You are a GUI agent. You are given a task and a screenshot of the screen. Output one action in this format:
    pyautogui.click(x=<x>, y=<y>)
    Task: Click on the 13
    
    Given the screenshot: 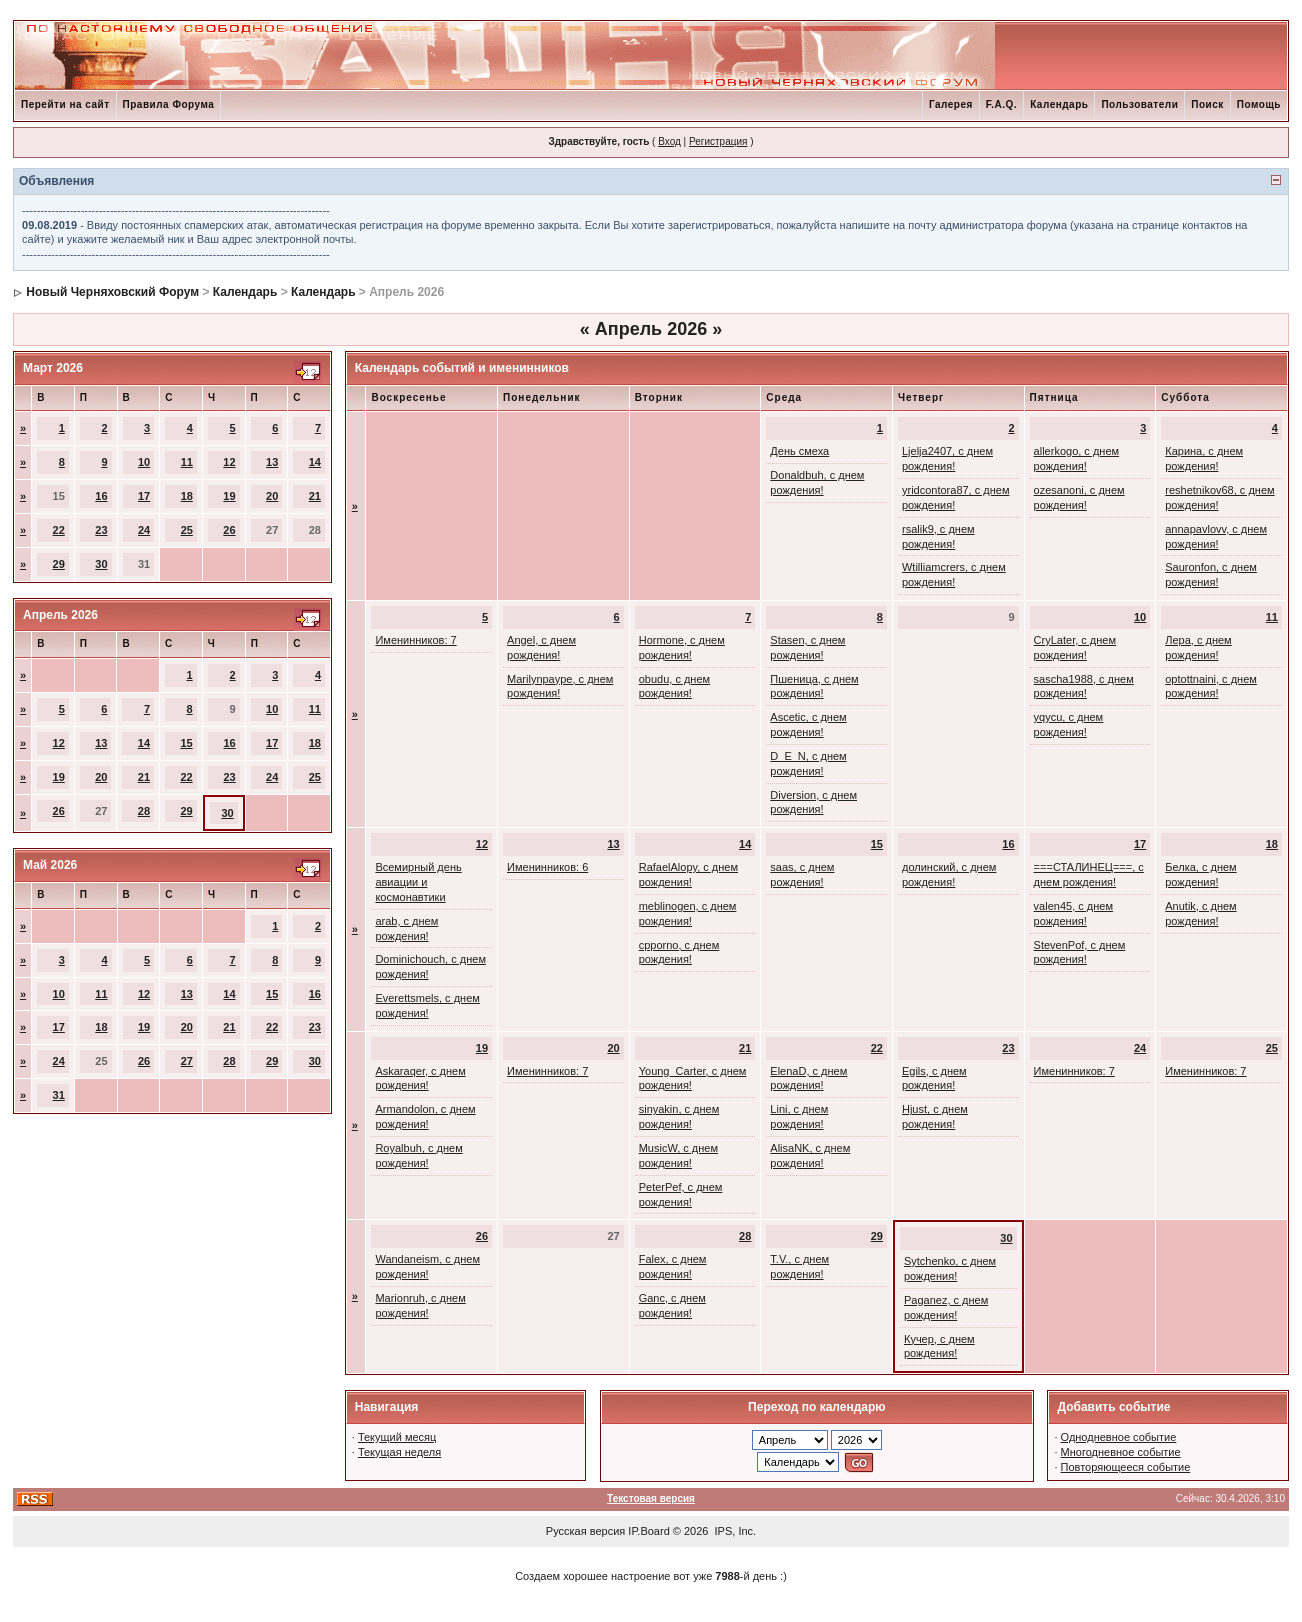 What is the action you would take?
    pyautogui.click(x=272, y=462)
    